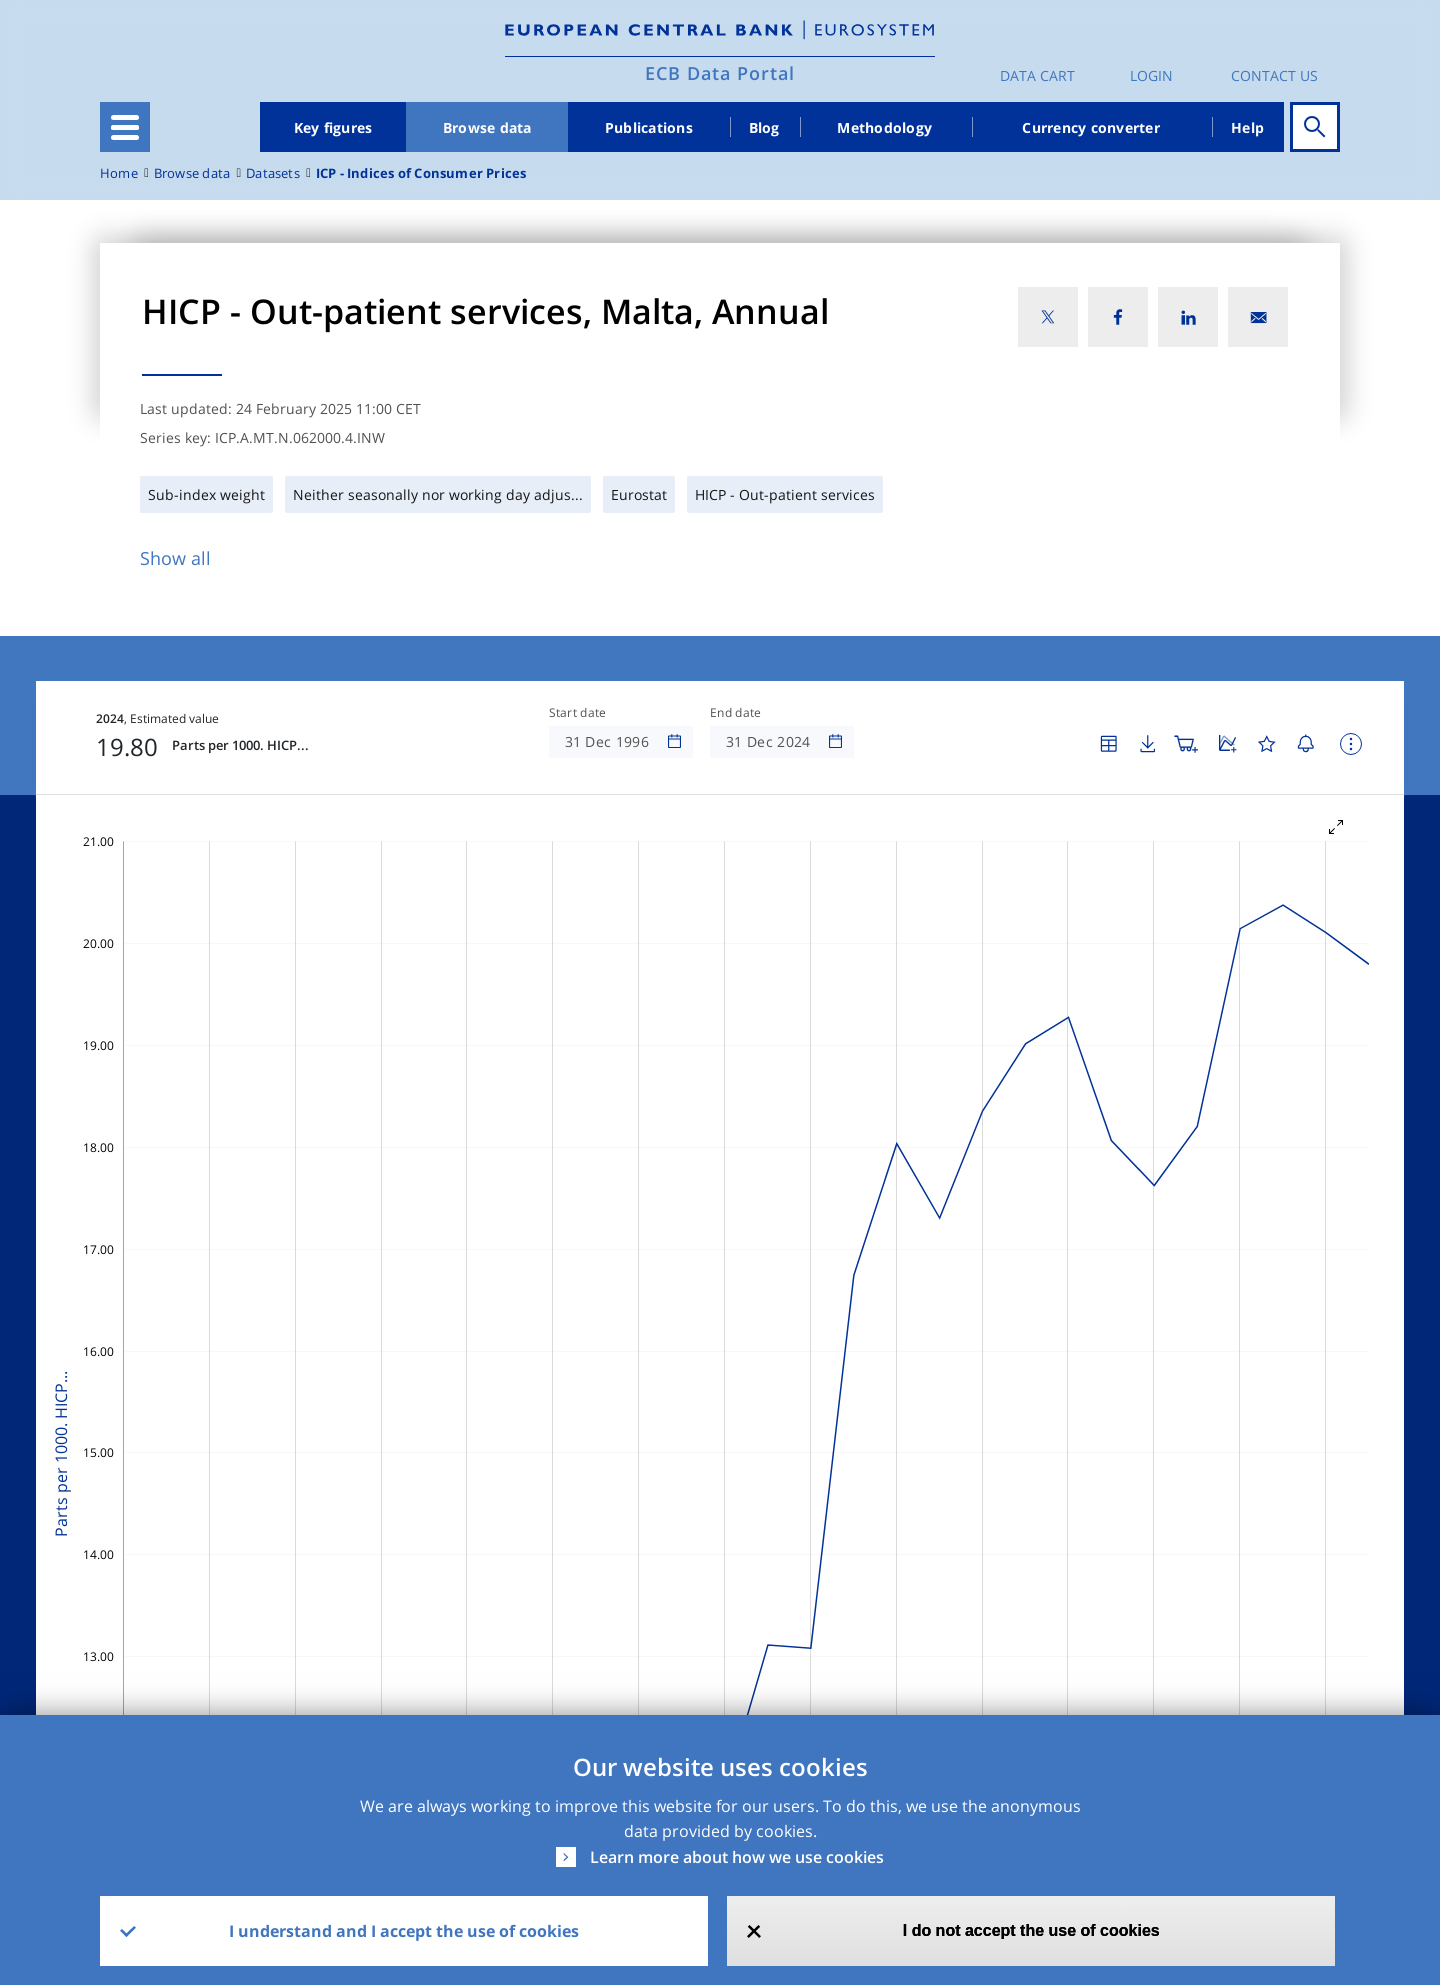 Image resolution: width=1440 pixels, height=1985 pixels. What do you see at coordinates (404, 1931) in the screenshot?
I see `I understand and I accept the use of cookies` at bounding box center [404, 1931].